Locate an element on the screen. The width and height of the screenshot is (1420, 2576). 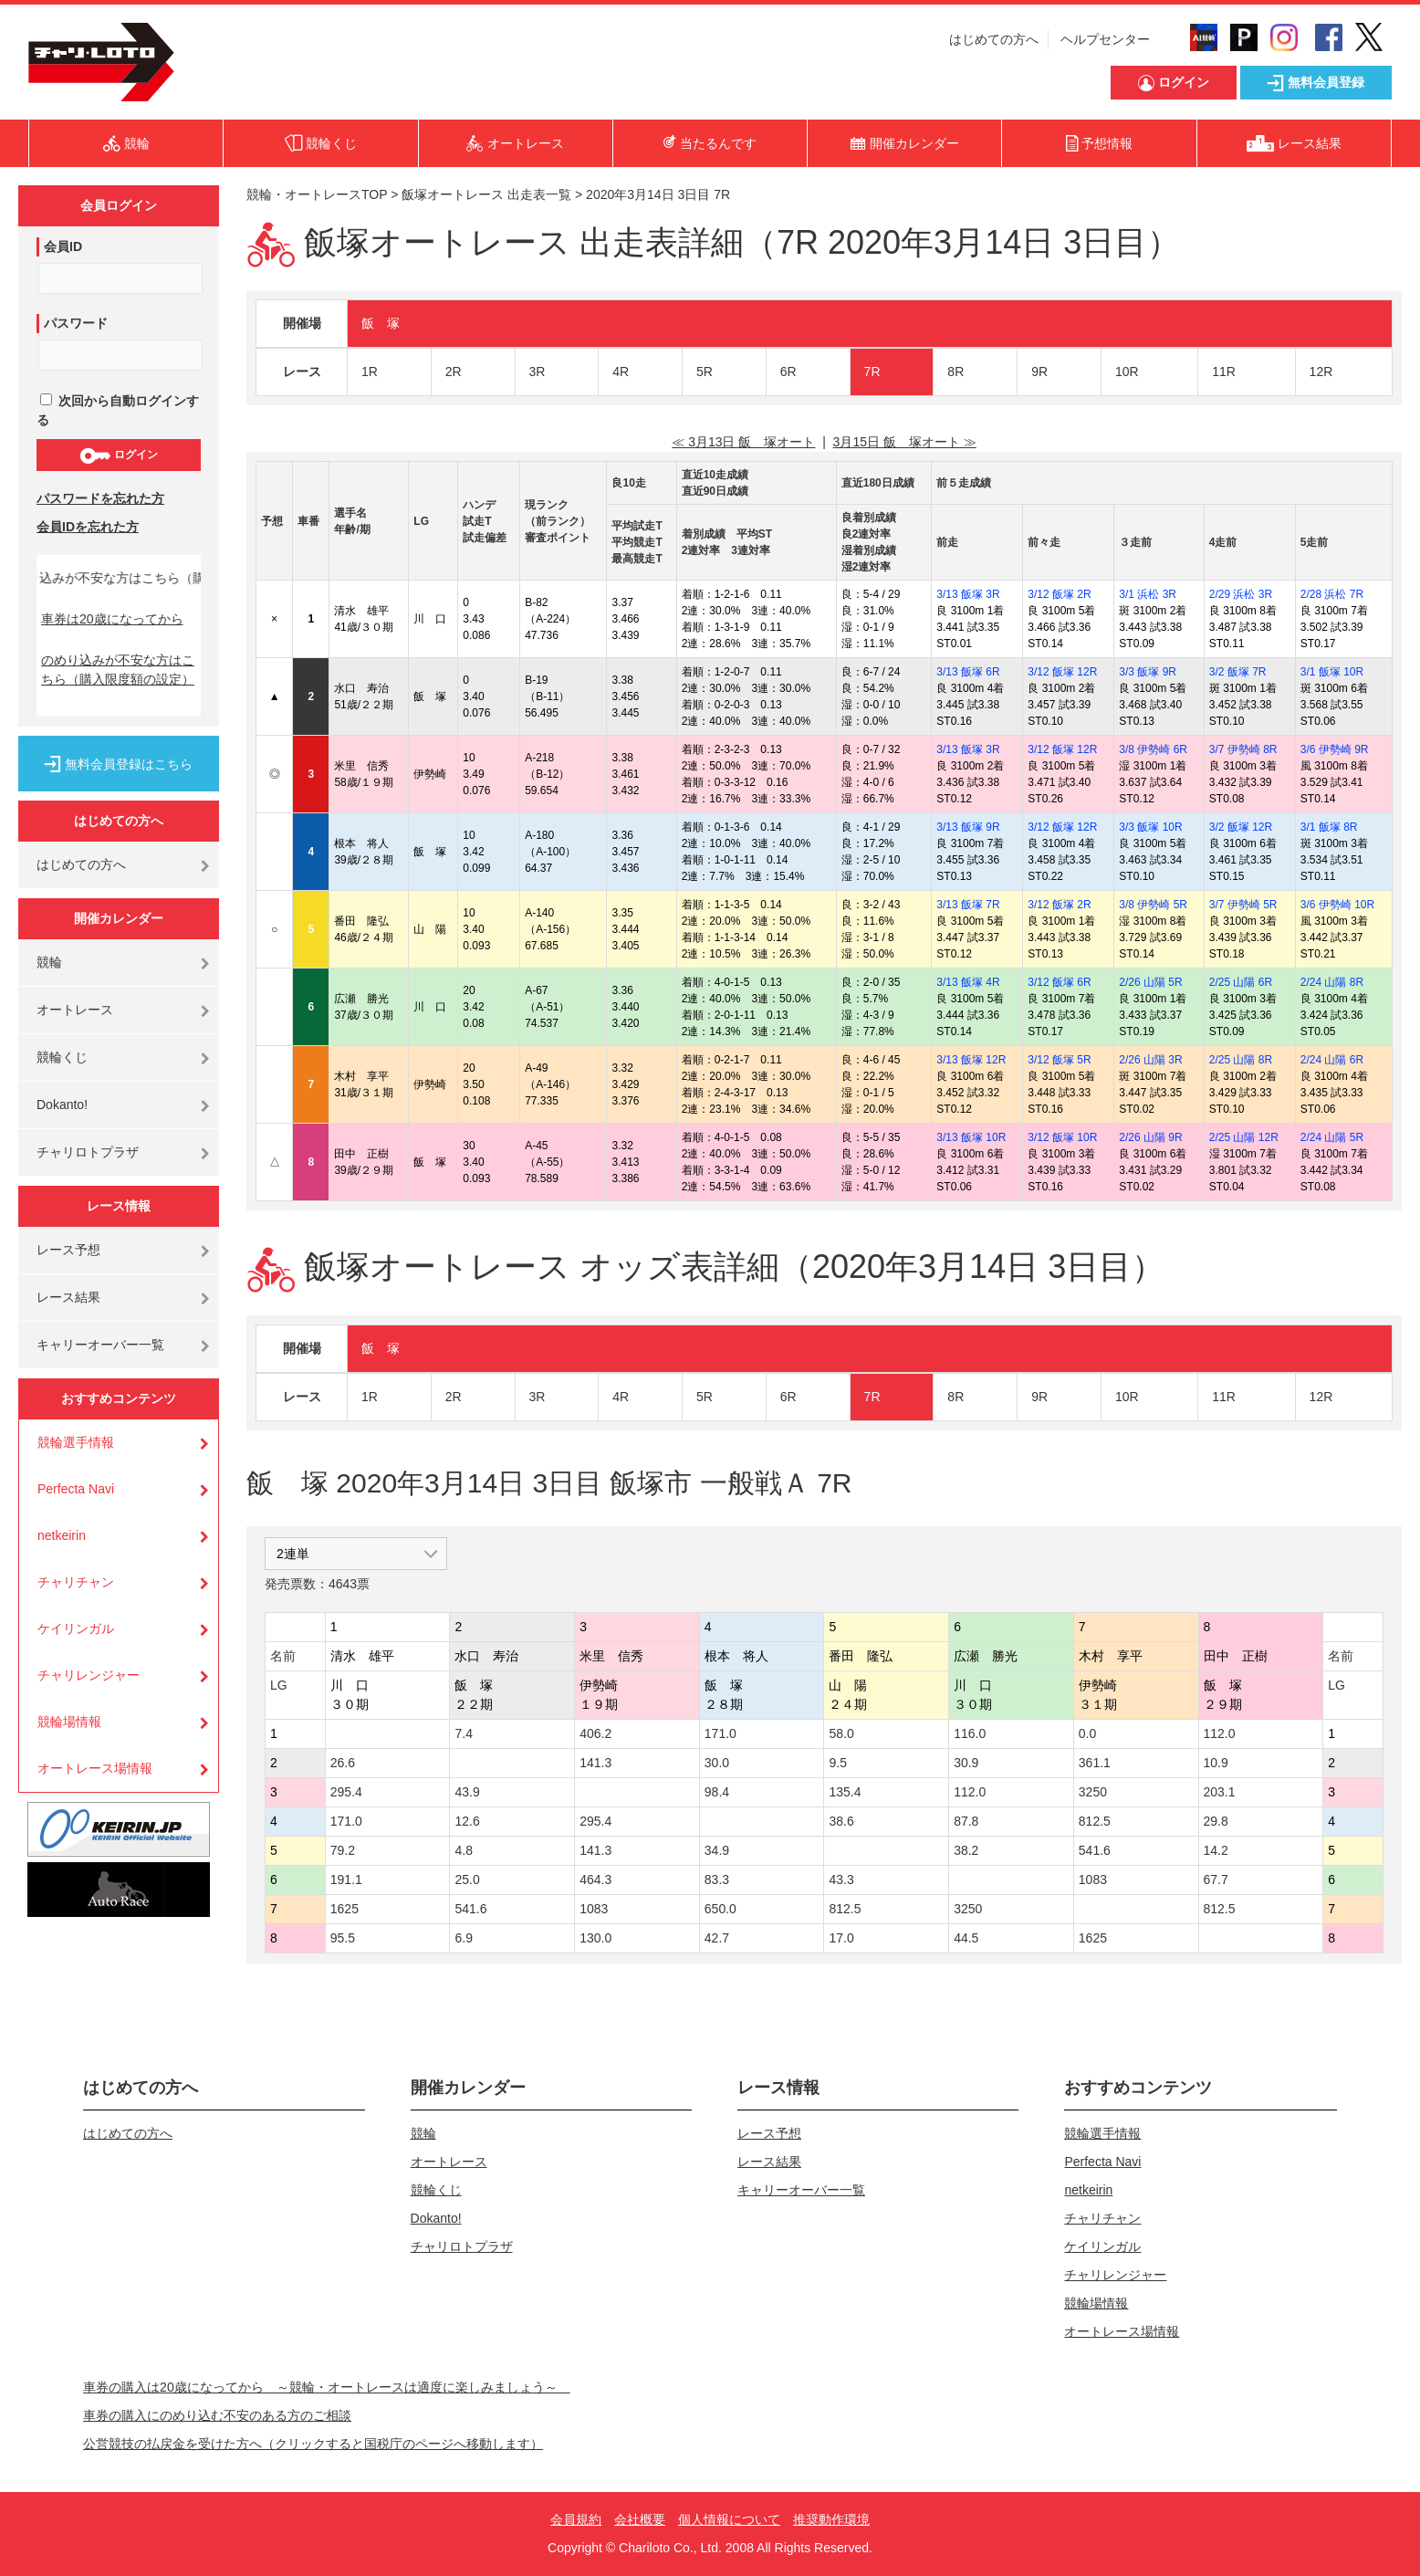
3/13 飯塚 12R is located at coordinates (971, 1059).